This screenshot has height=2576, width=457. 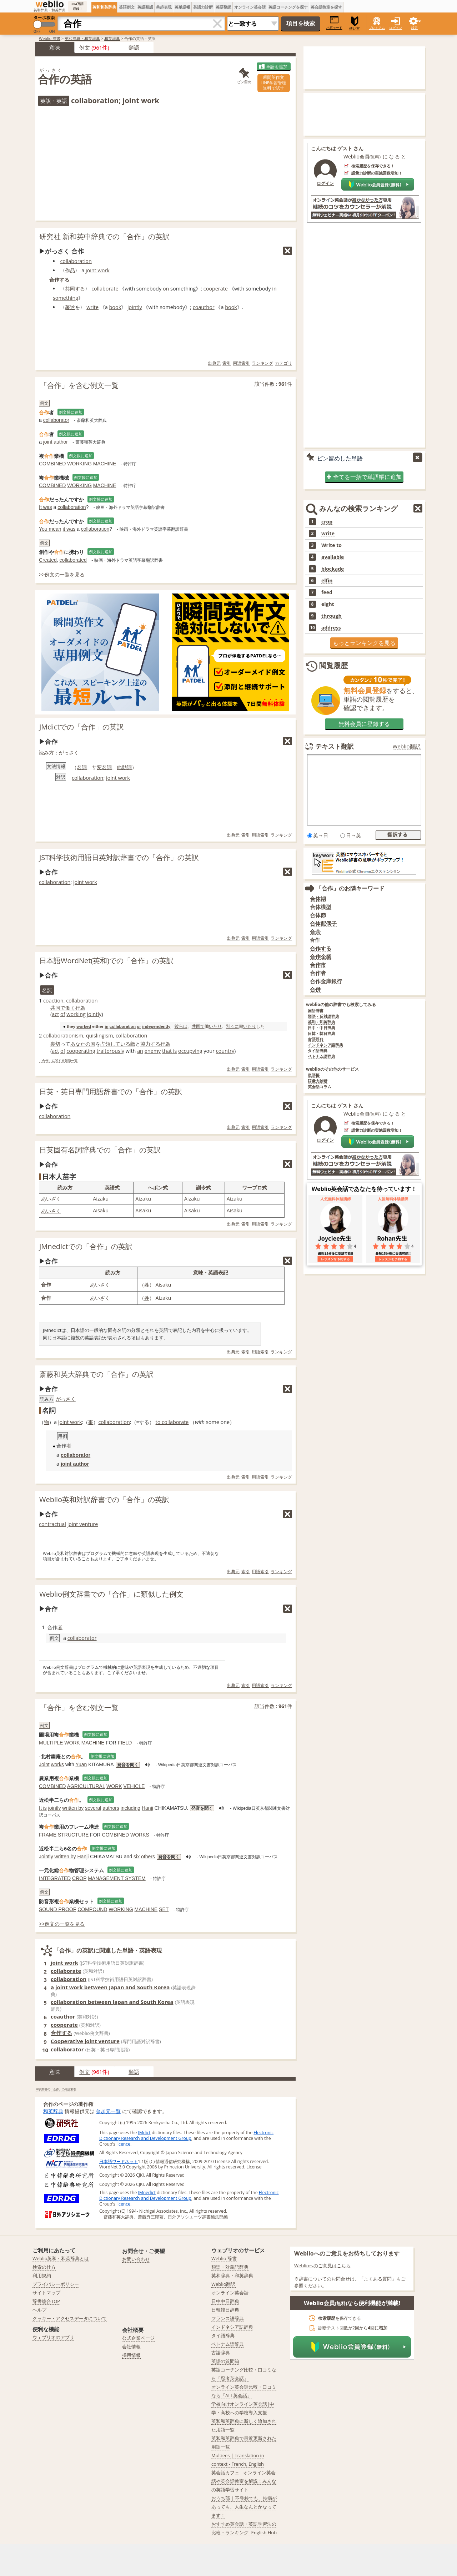 What do you see at coordinates (92, 307) in the screenshot?
I see `write` at bounding box center [92, 307].